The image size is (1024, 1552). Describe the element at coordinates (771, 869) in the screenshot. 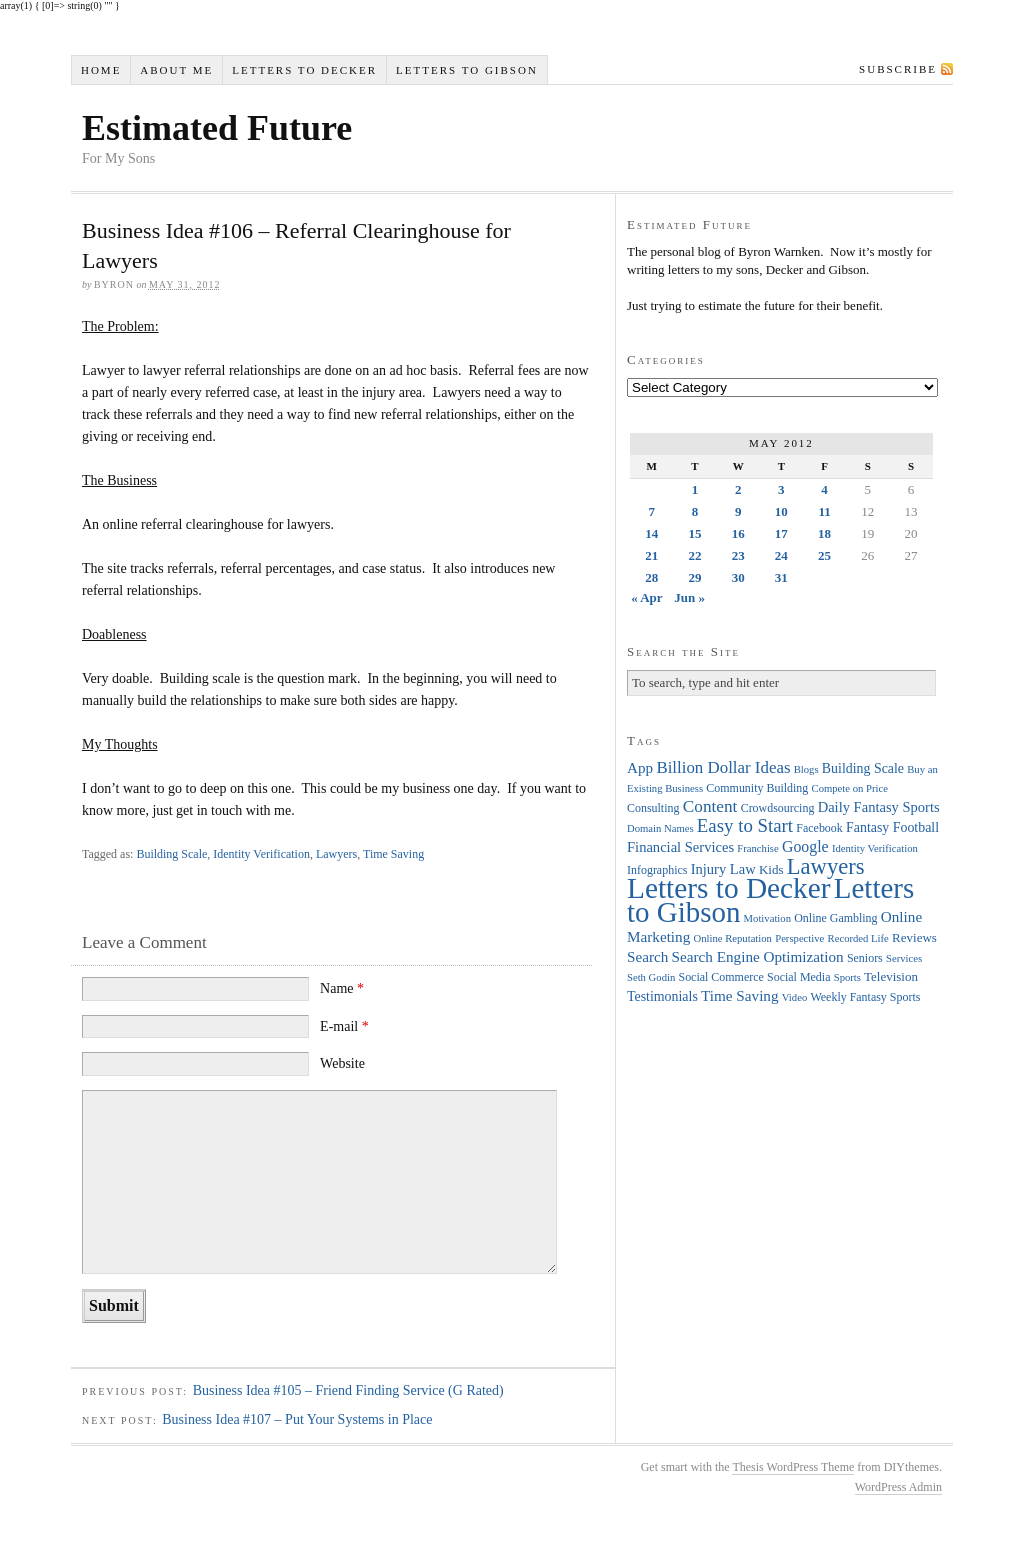

I see `Kids [Kids (5 items)]` at that location.